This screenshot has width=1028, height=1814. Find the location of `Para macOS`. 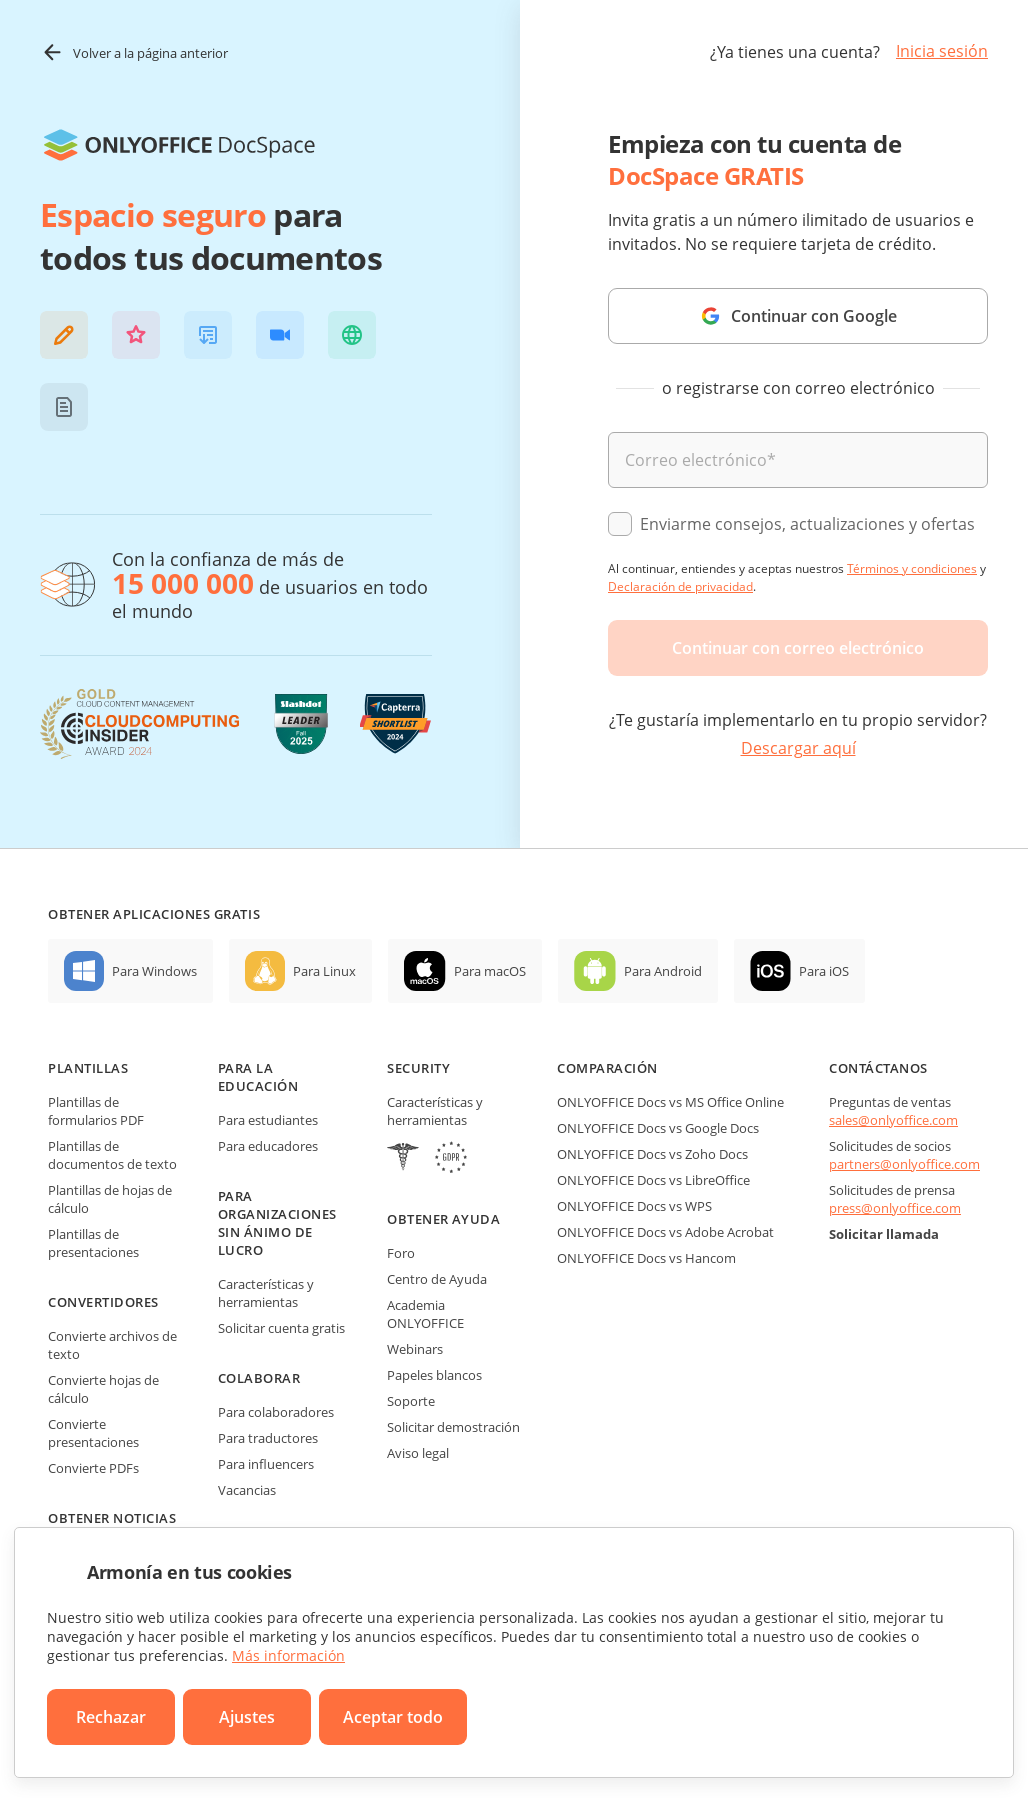

Para macOS is located at coordinates (490, 971).